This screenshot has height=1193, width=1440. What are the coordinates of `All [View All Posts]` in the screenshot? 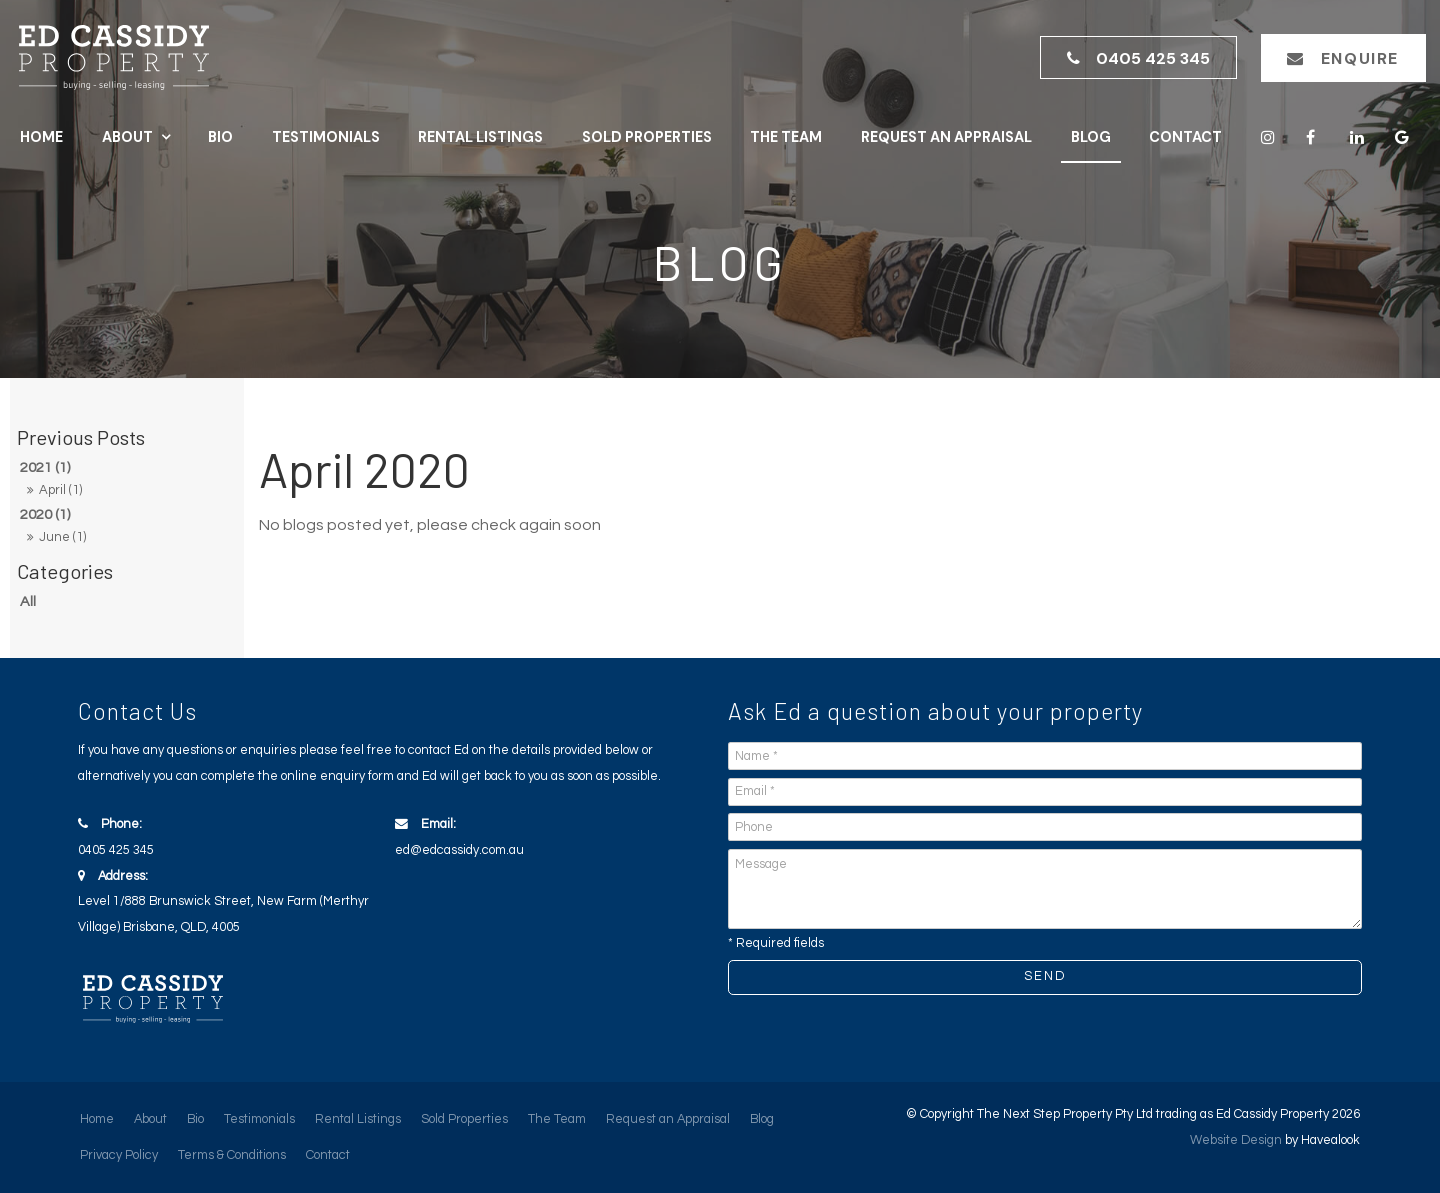 It's located at (28, 601).